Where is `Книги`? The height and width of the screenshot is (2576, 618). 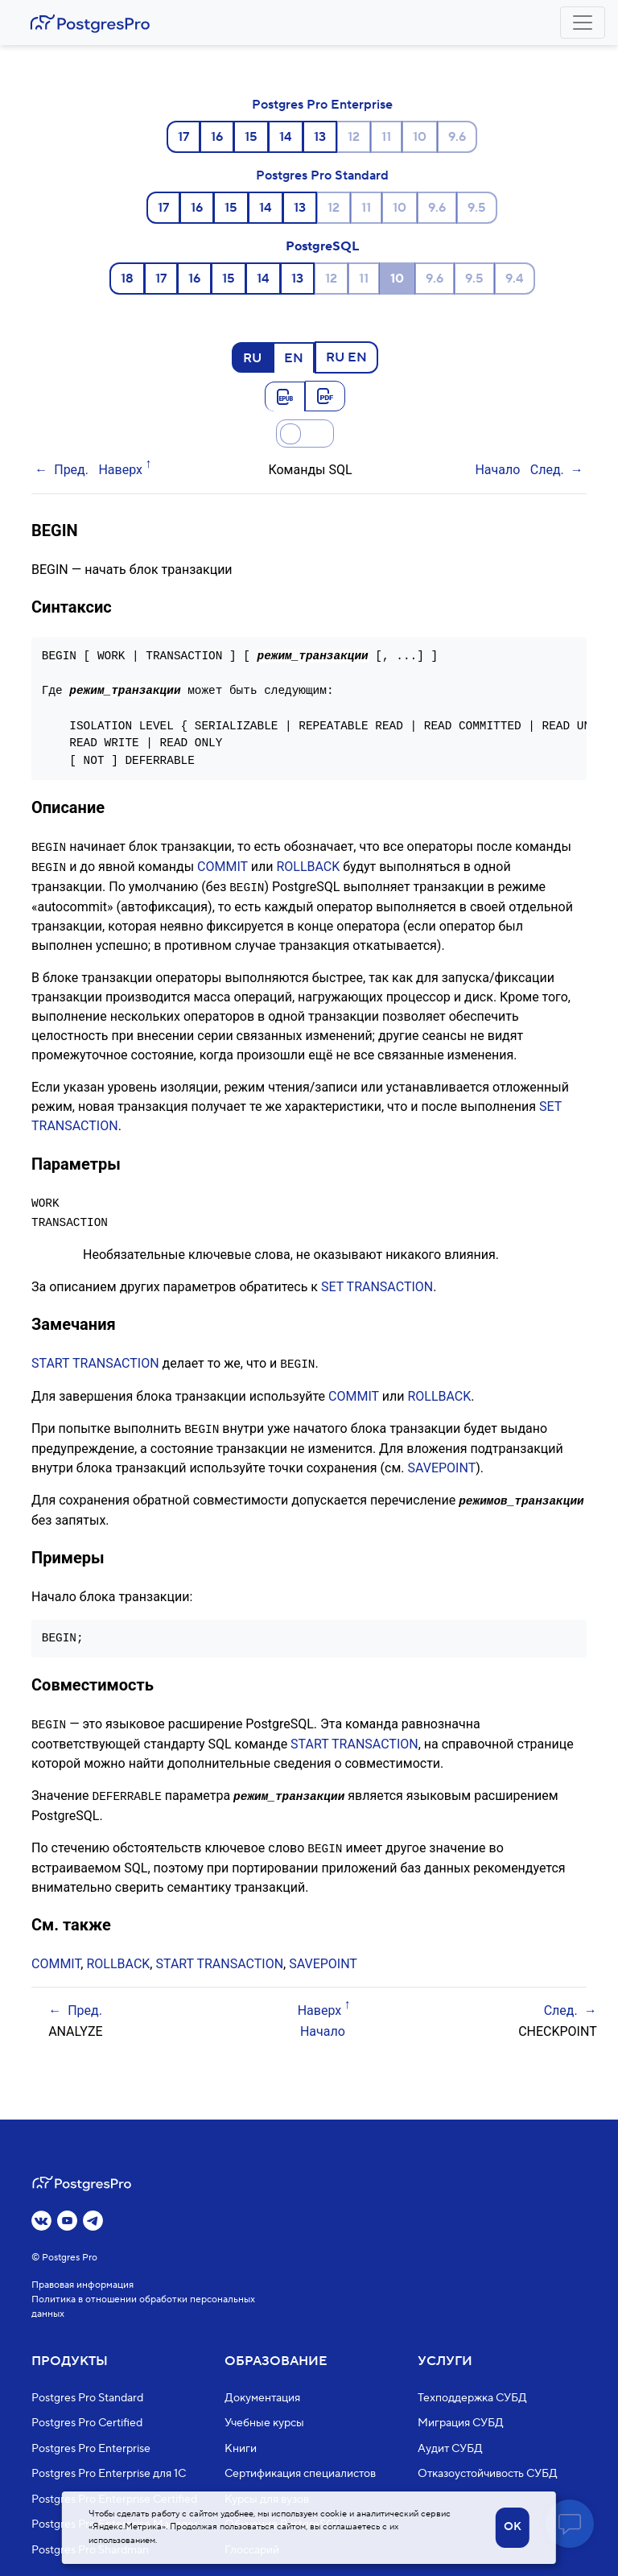
Книги is located at coordinates (241, 2449).